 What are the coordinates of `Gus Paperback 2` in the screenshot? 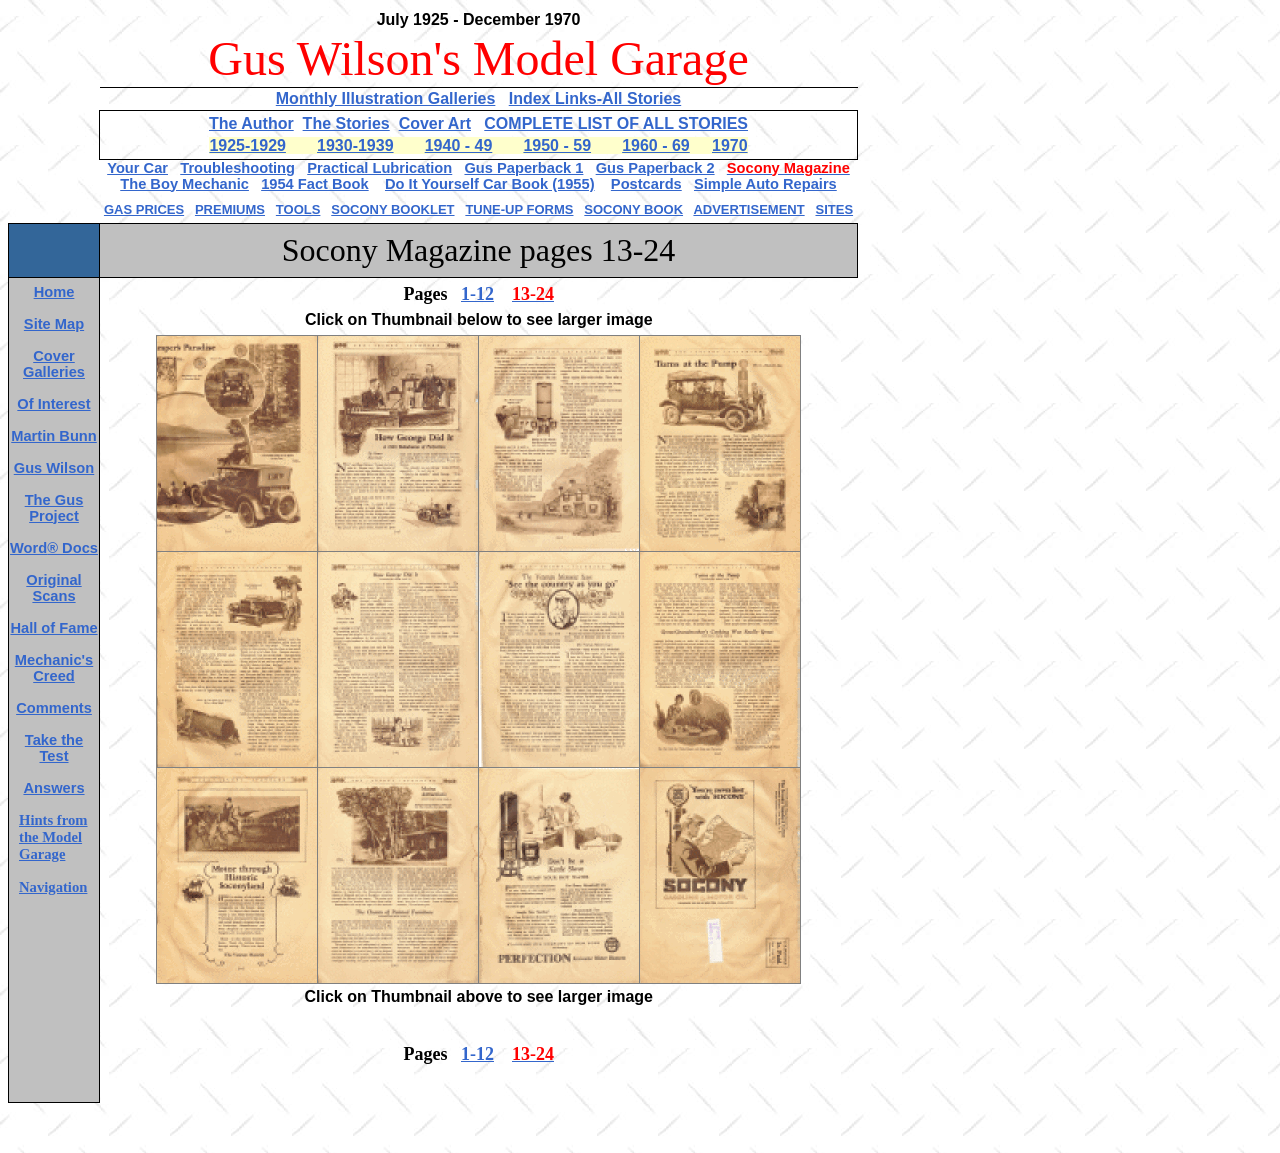 It's located at (655, 168).